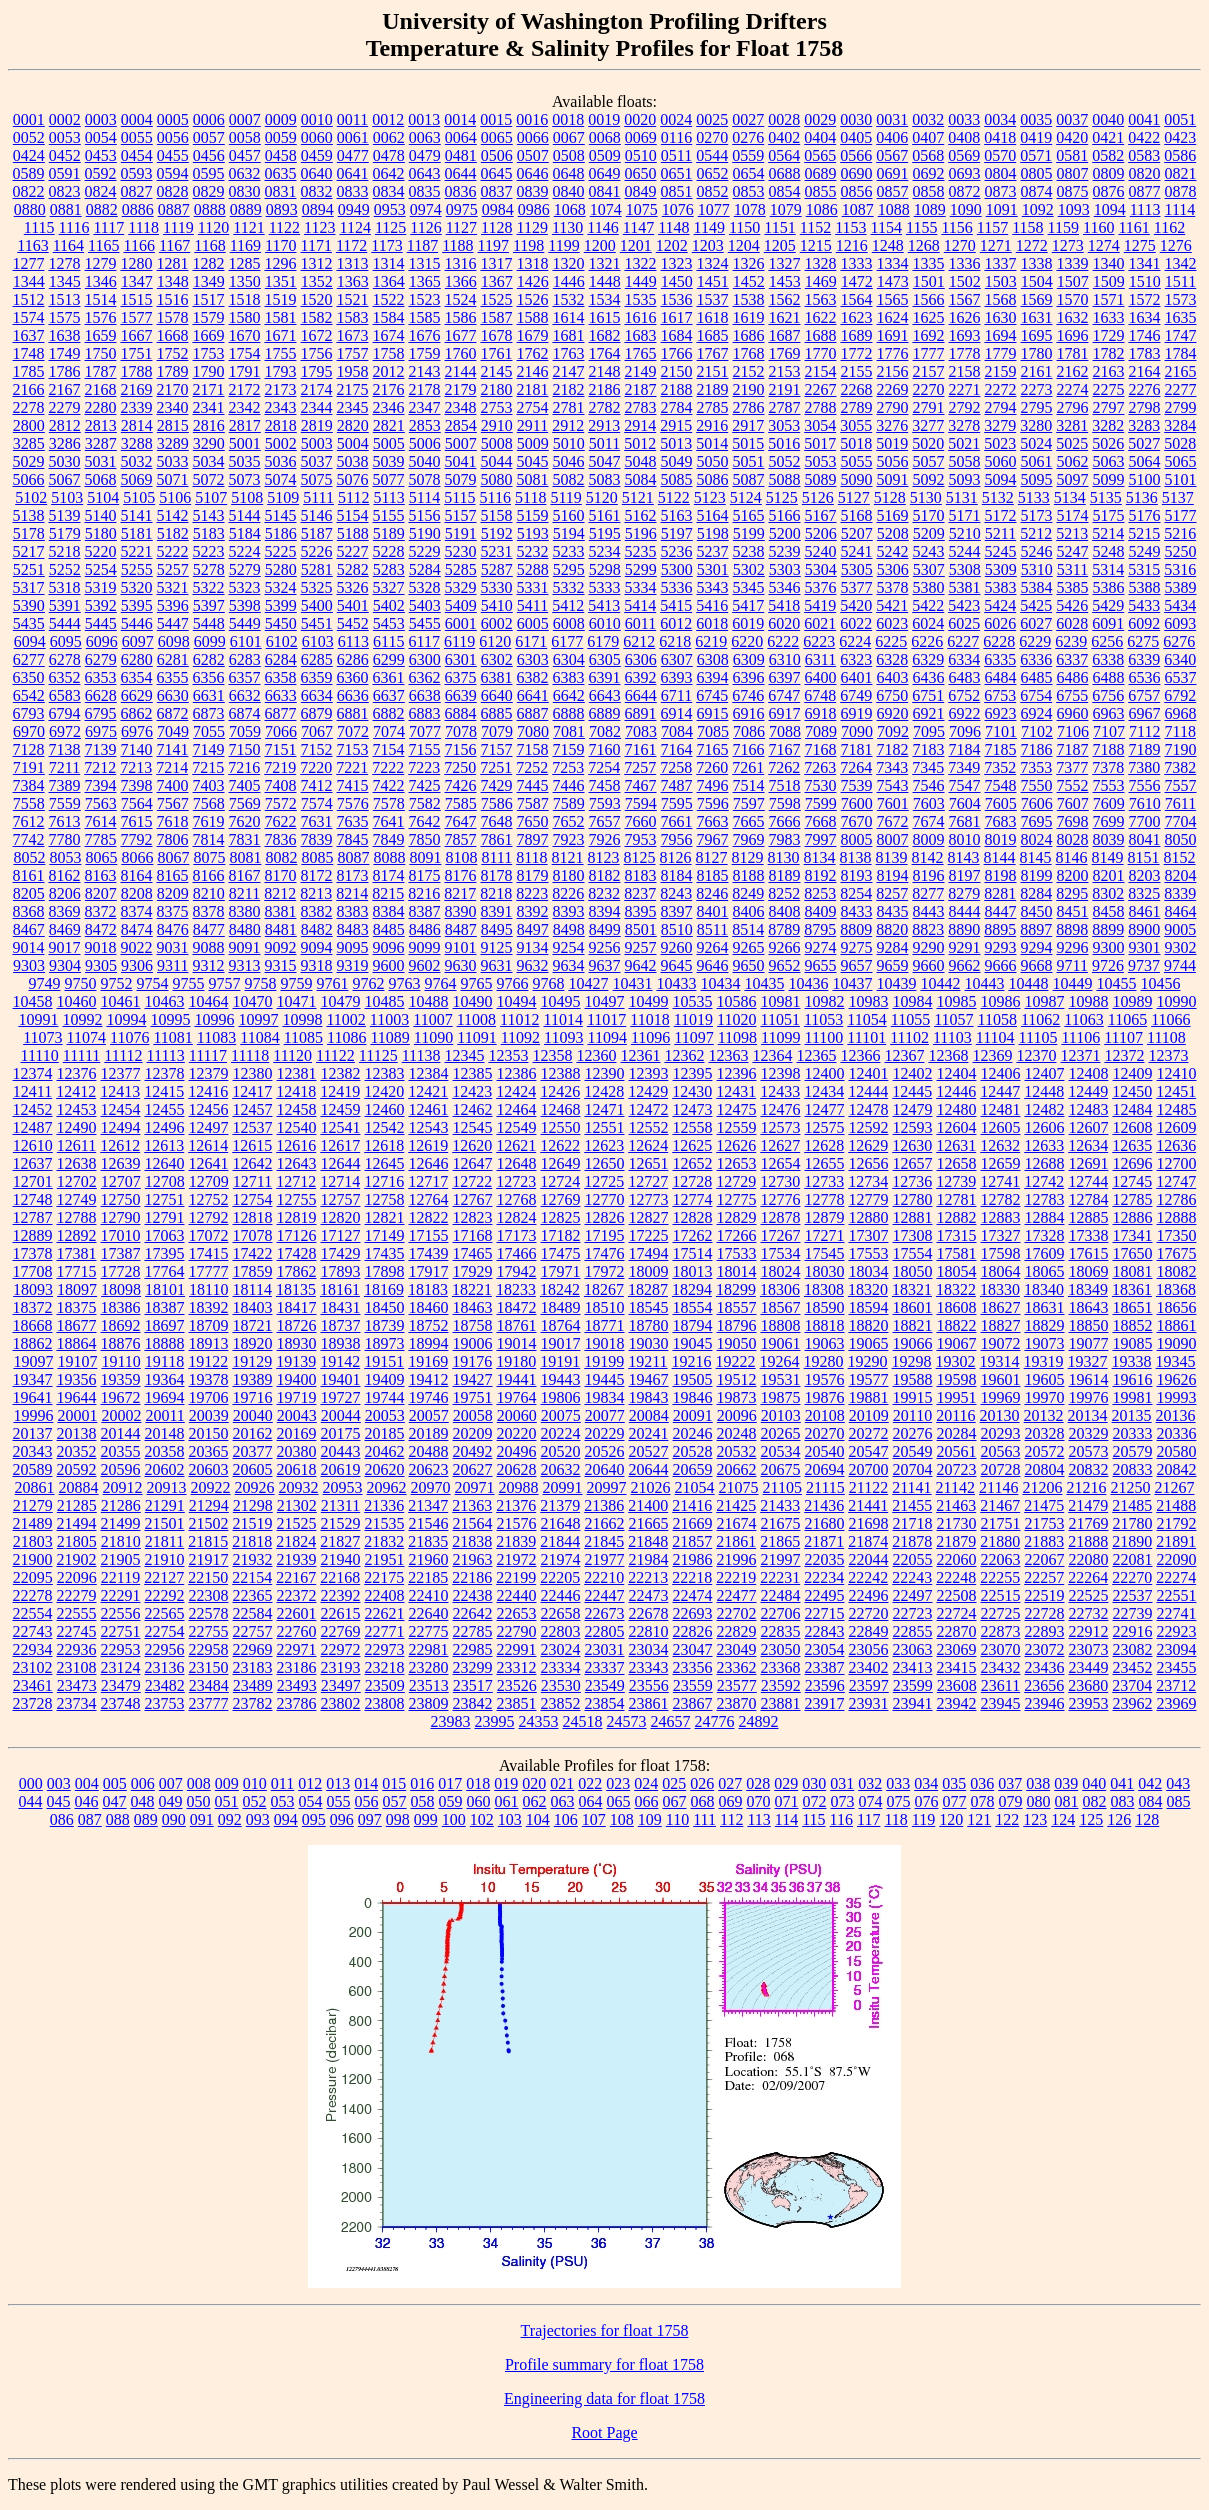 The width and height of the screenshot is (1209, 2510). What do you see at coordinates (77, 1127) in the screenshot?
I see `12490` at bounding box center [77, 1127].